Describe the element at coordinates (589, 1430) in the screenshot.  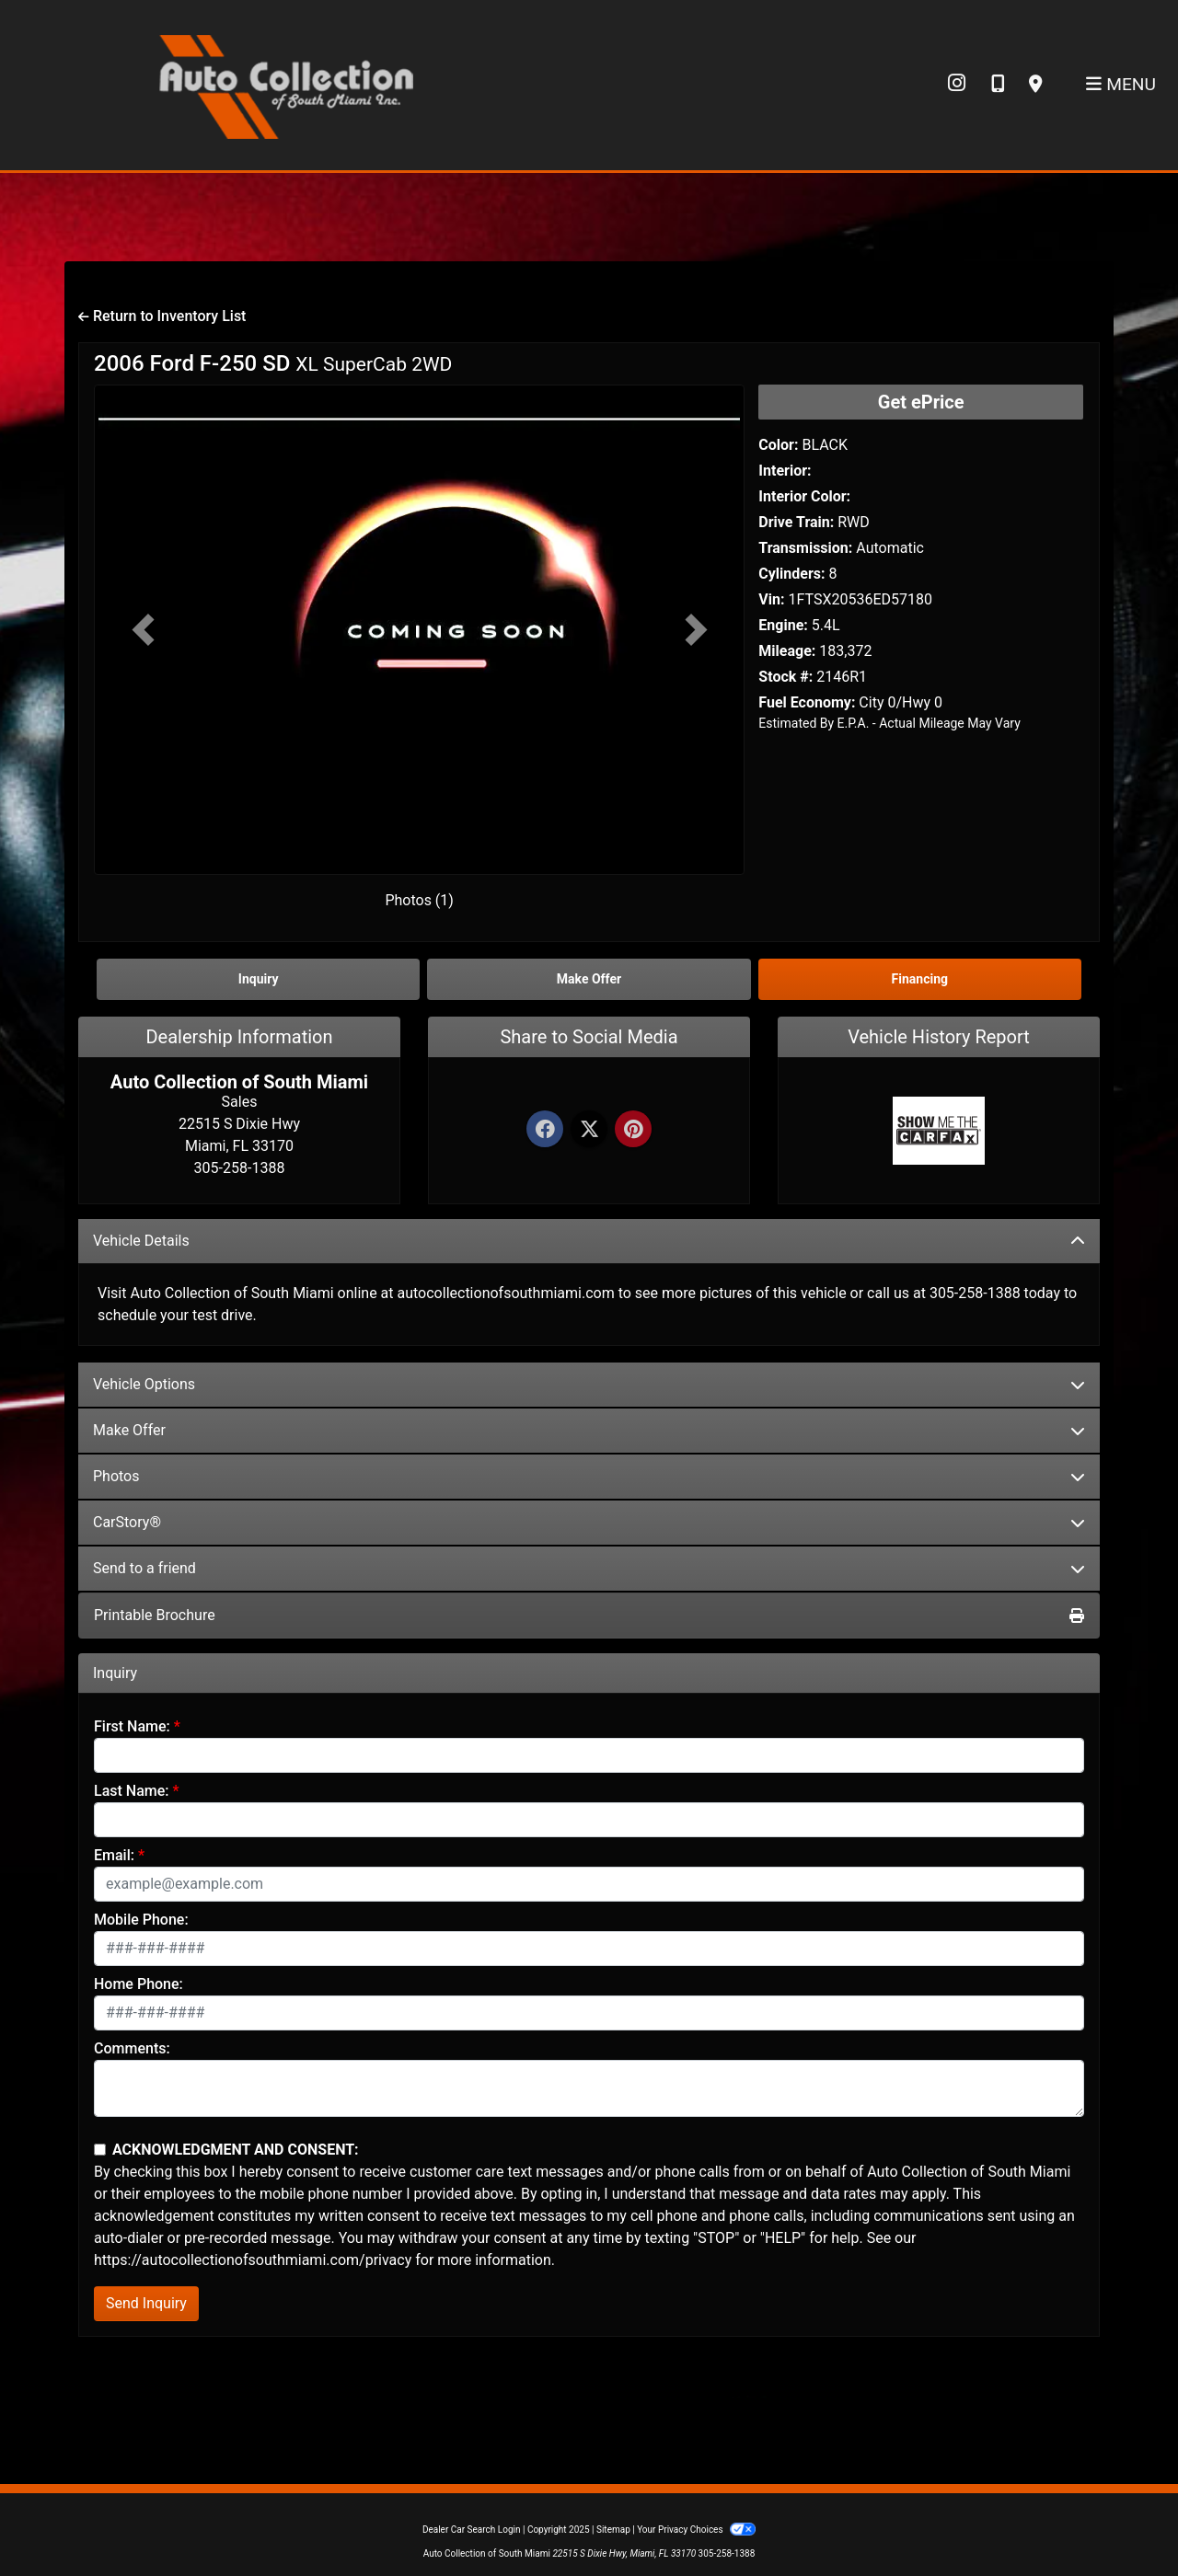
I see `Make Offer` at that location.